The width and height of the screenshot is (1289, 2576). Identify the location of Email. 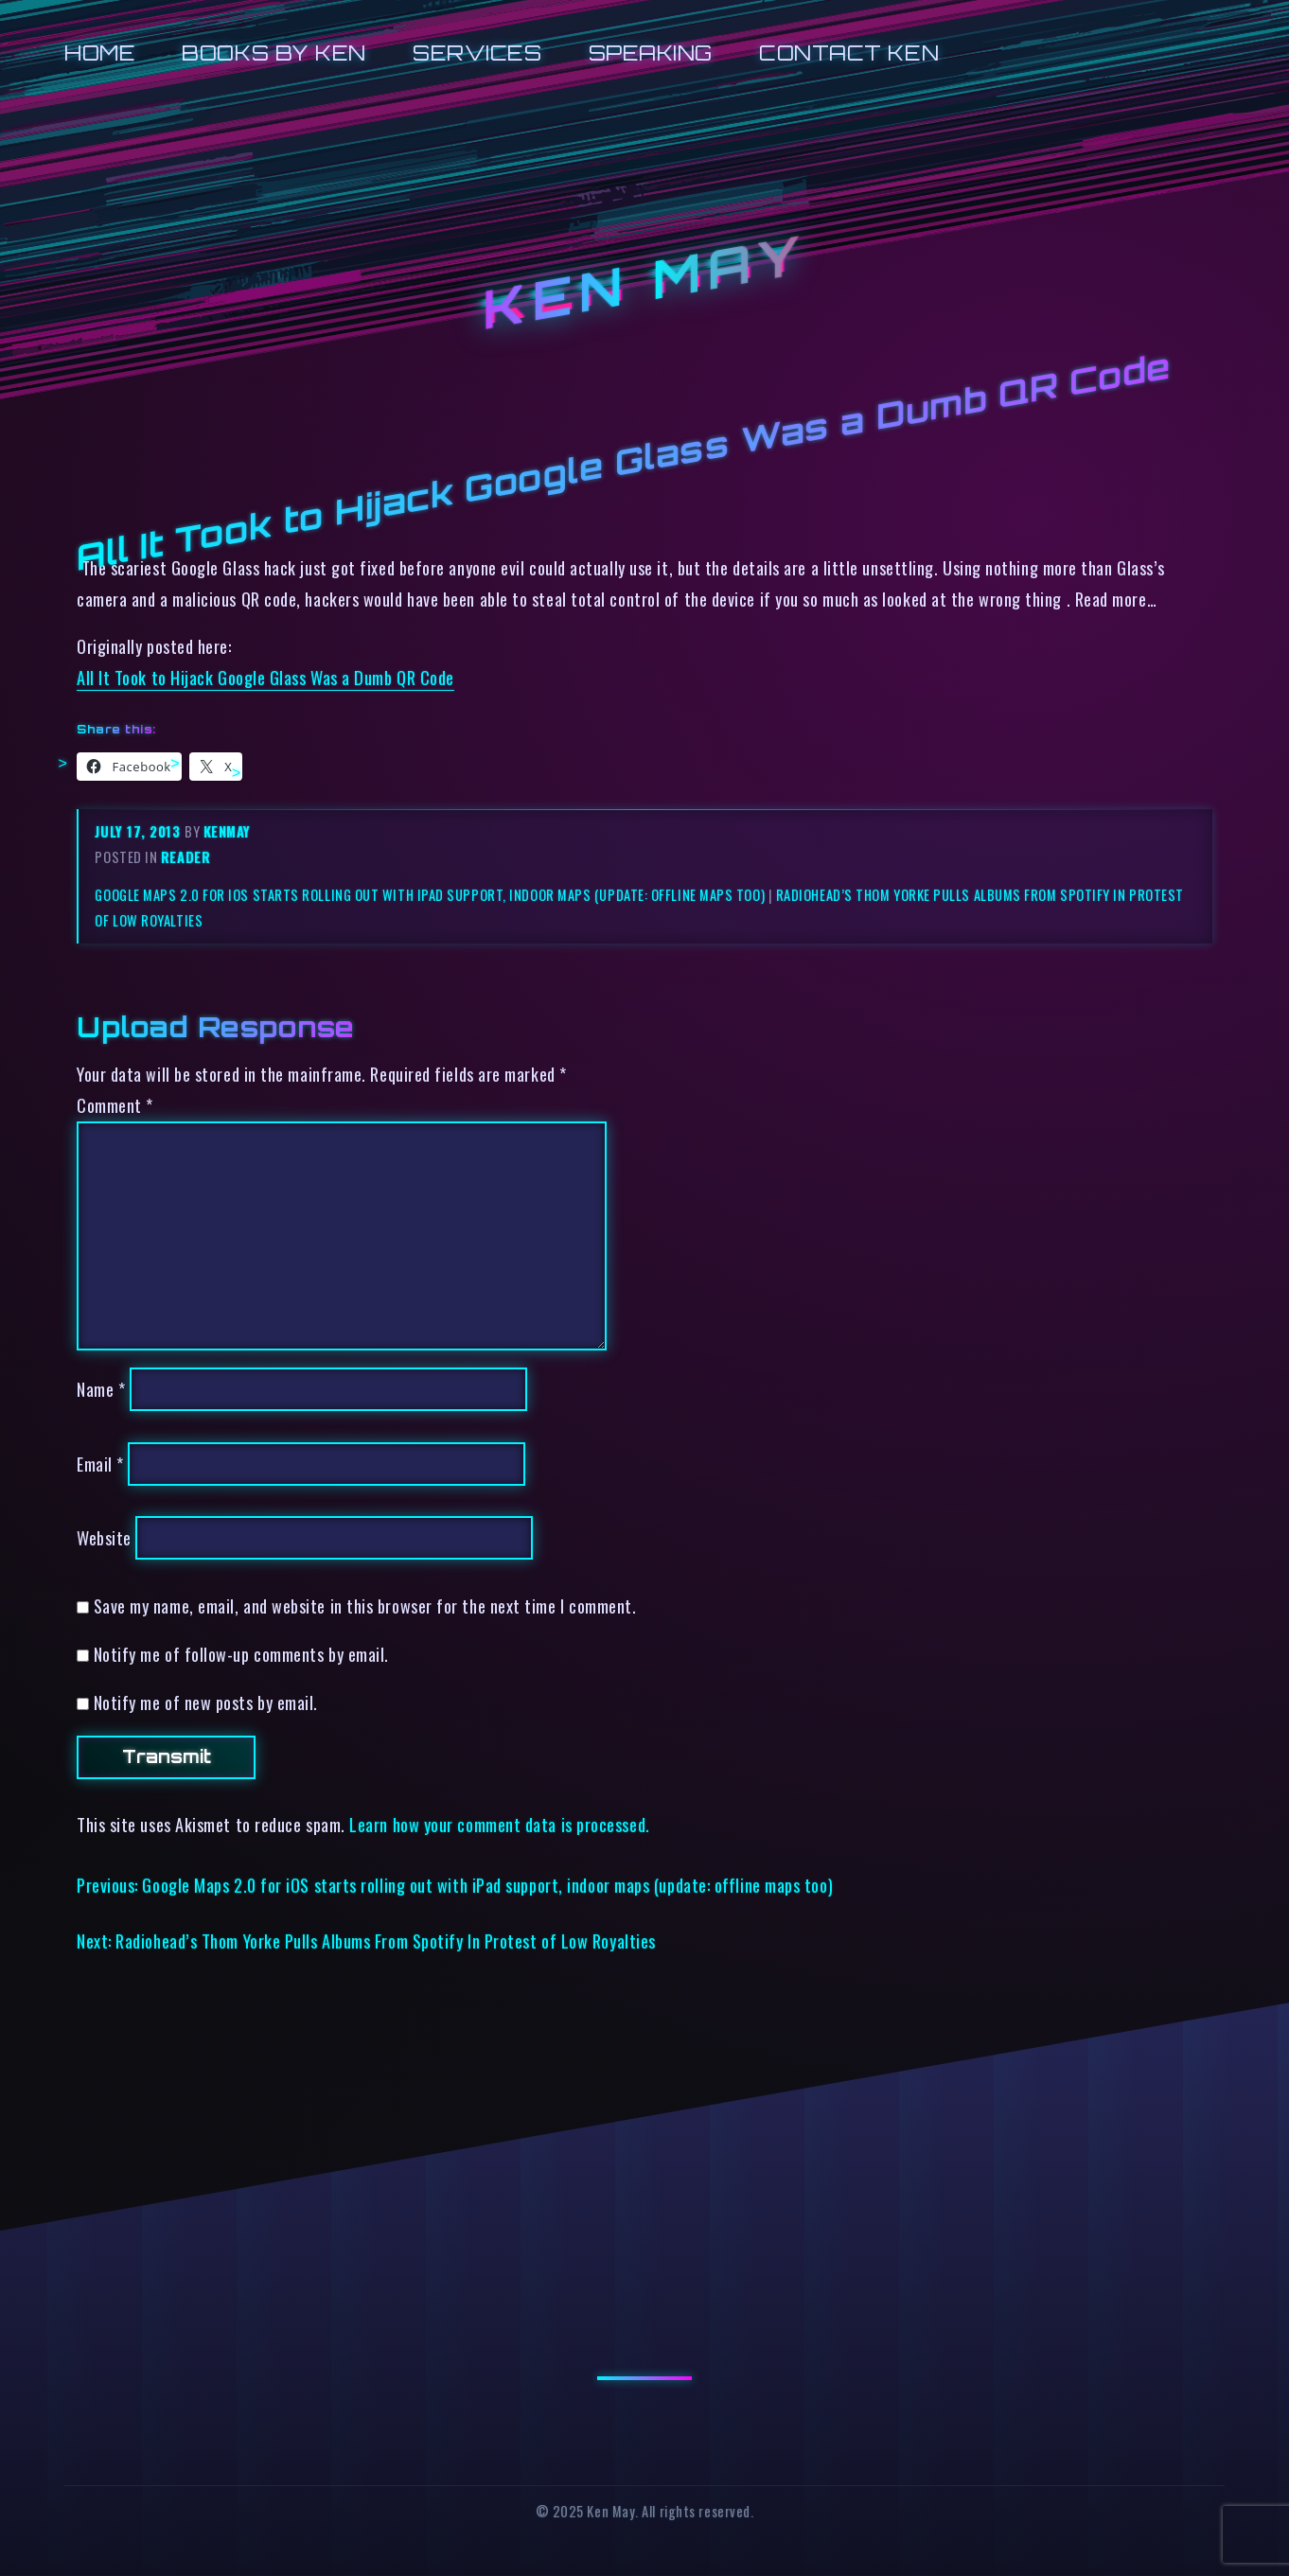
(100, 1463).